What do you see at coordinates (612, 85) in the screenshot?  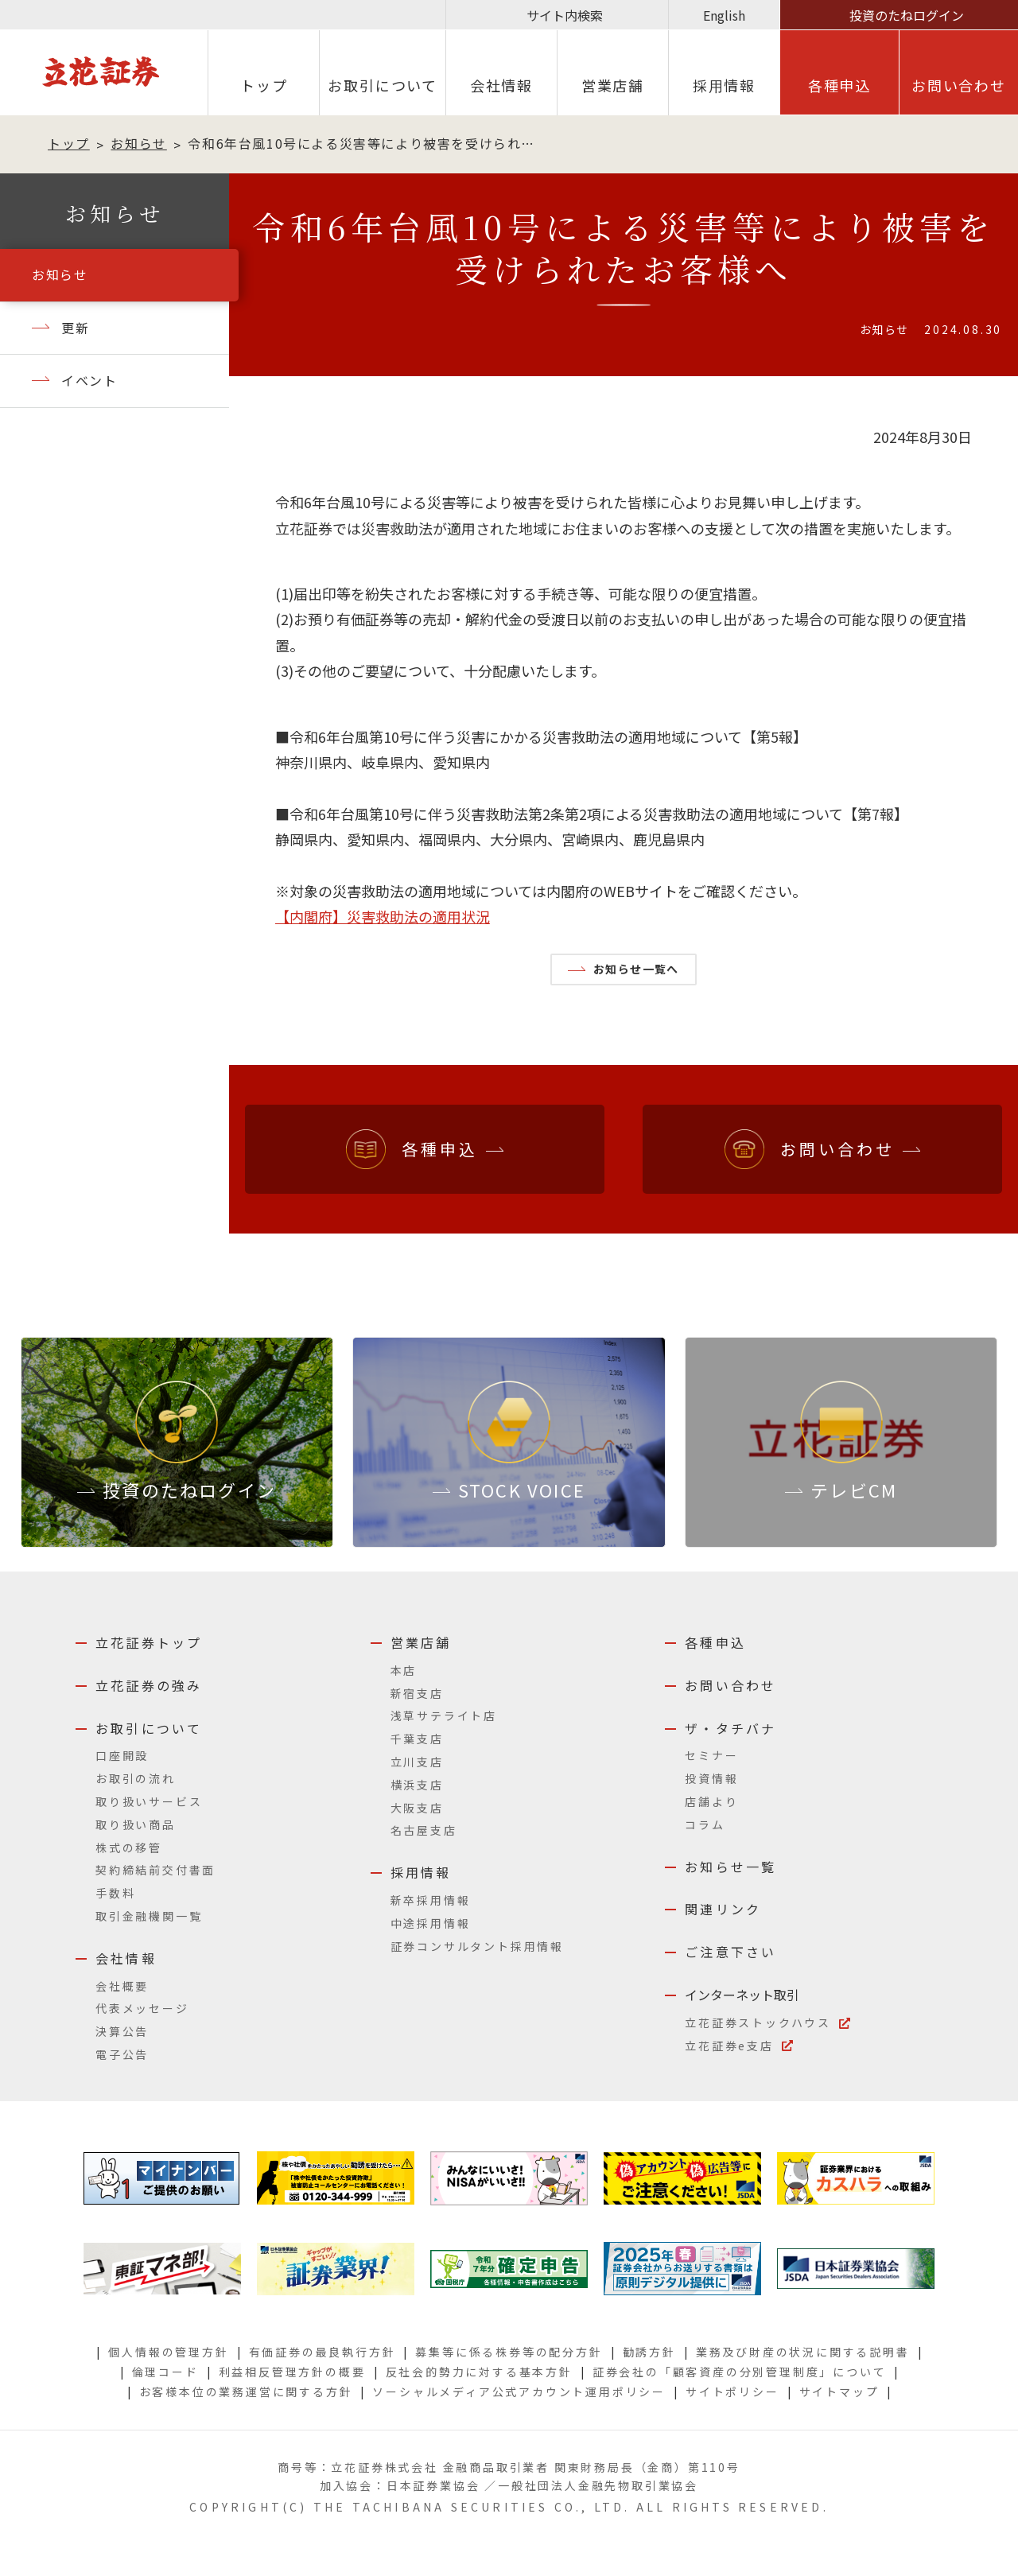 I see `営業店舗` at bounding box center [612, 85].